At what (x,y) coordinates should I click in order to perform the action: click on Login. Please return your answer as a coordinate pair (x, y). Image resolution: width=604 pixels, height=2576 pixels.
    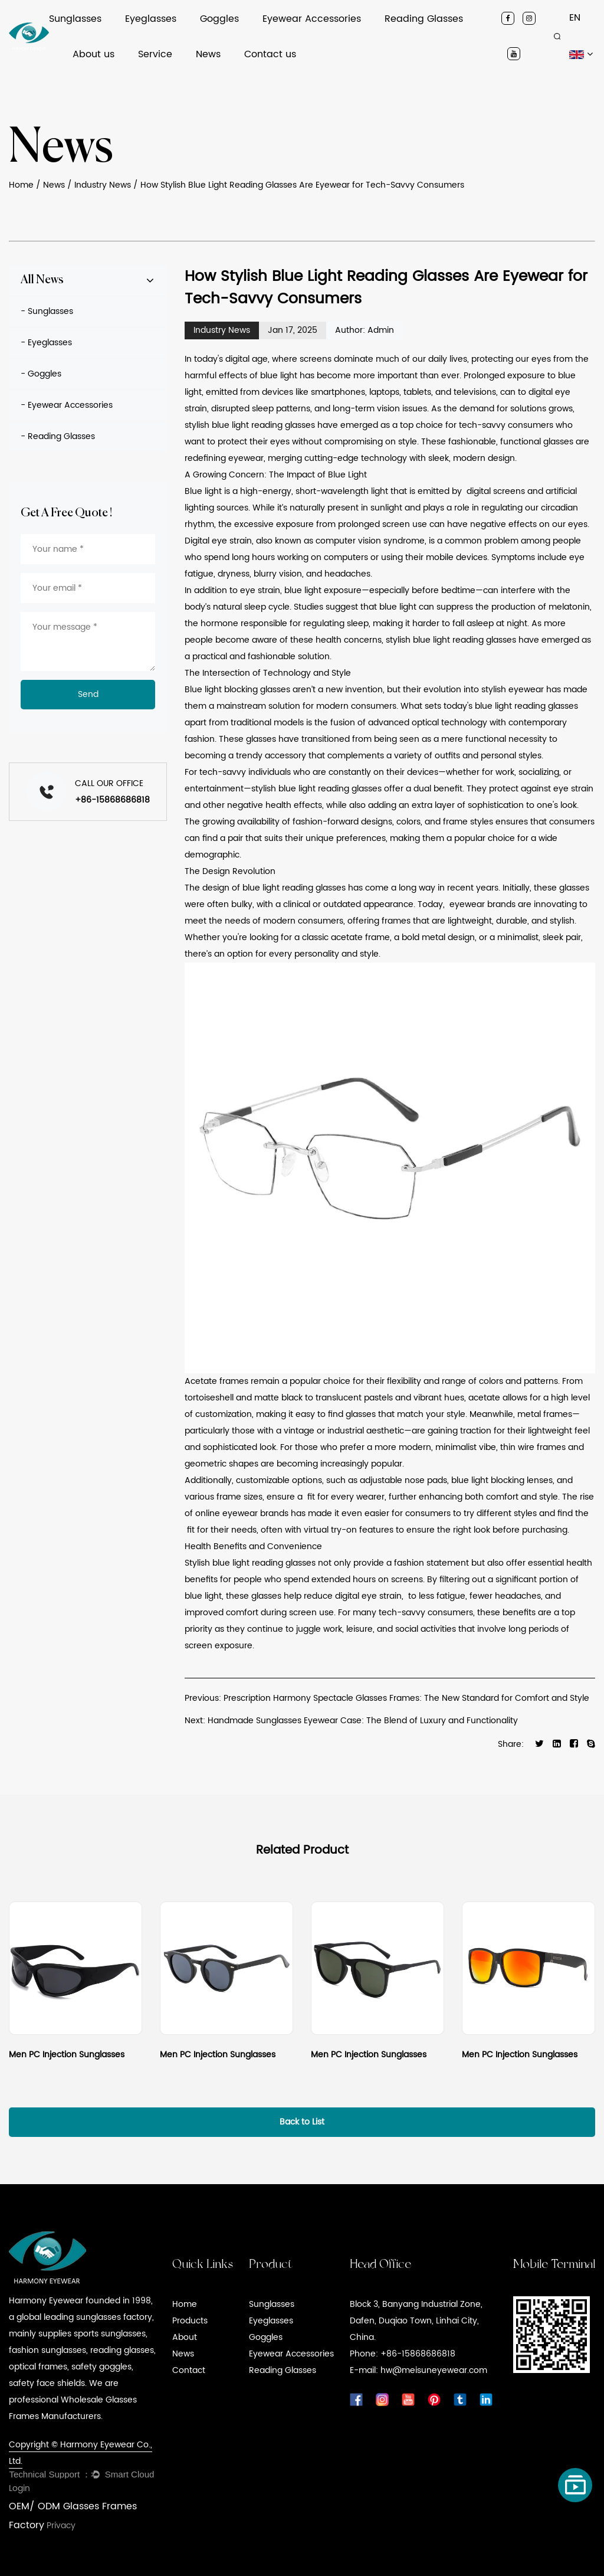
    Looking at the image, I should click on (19, 2488).